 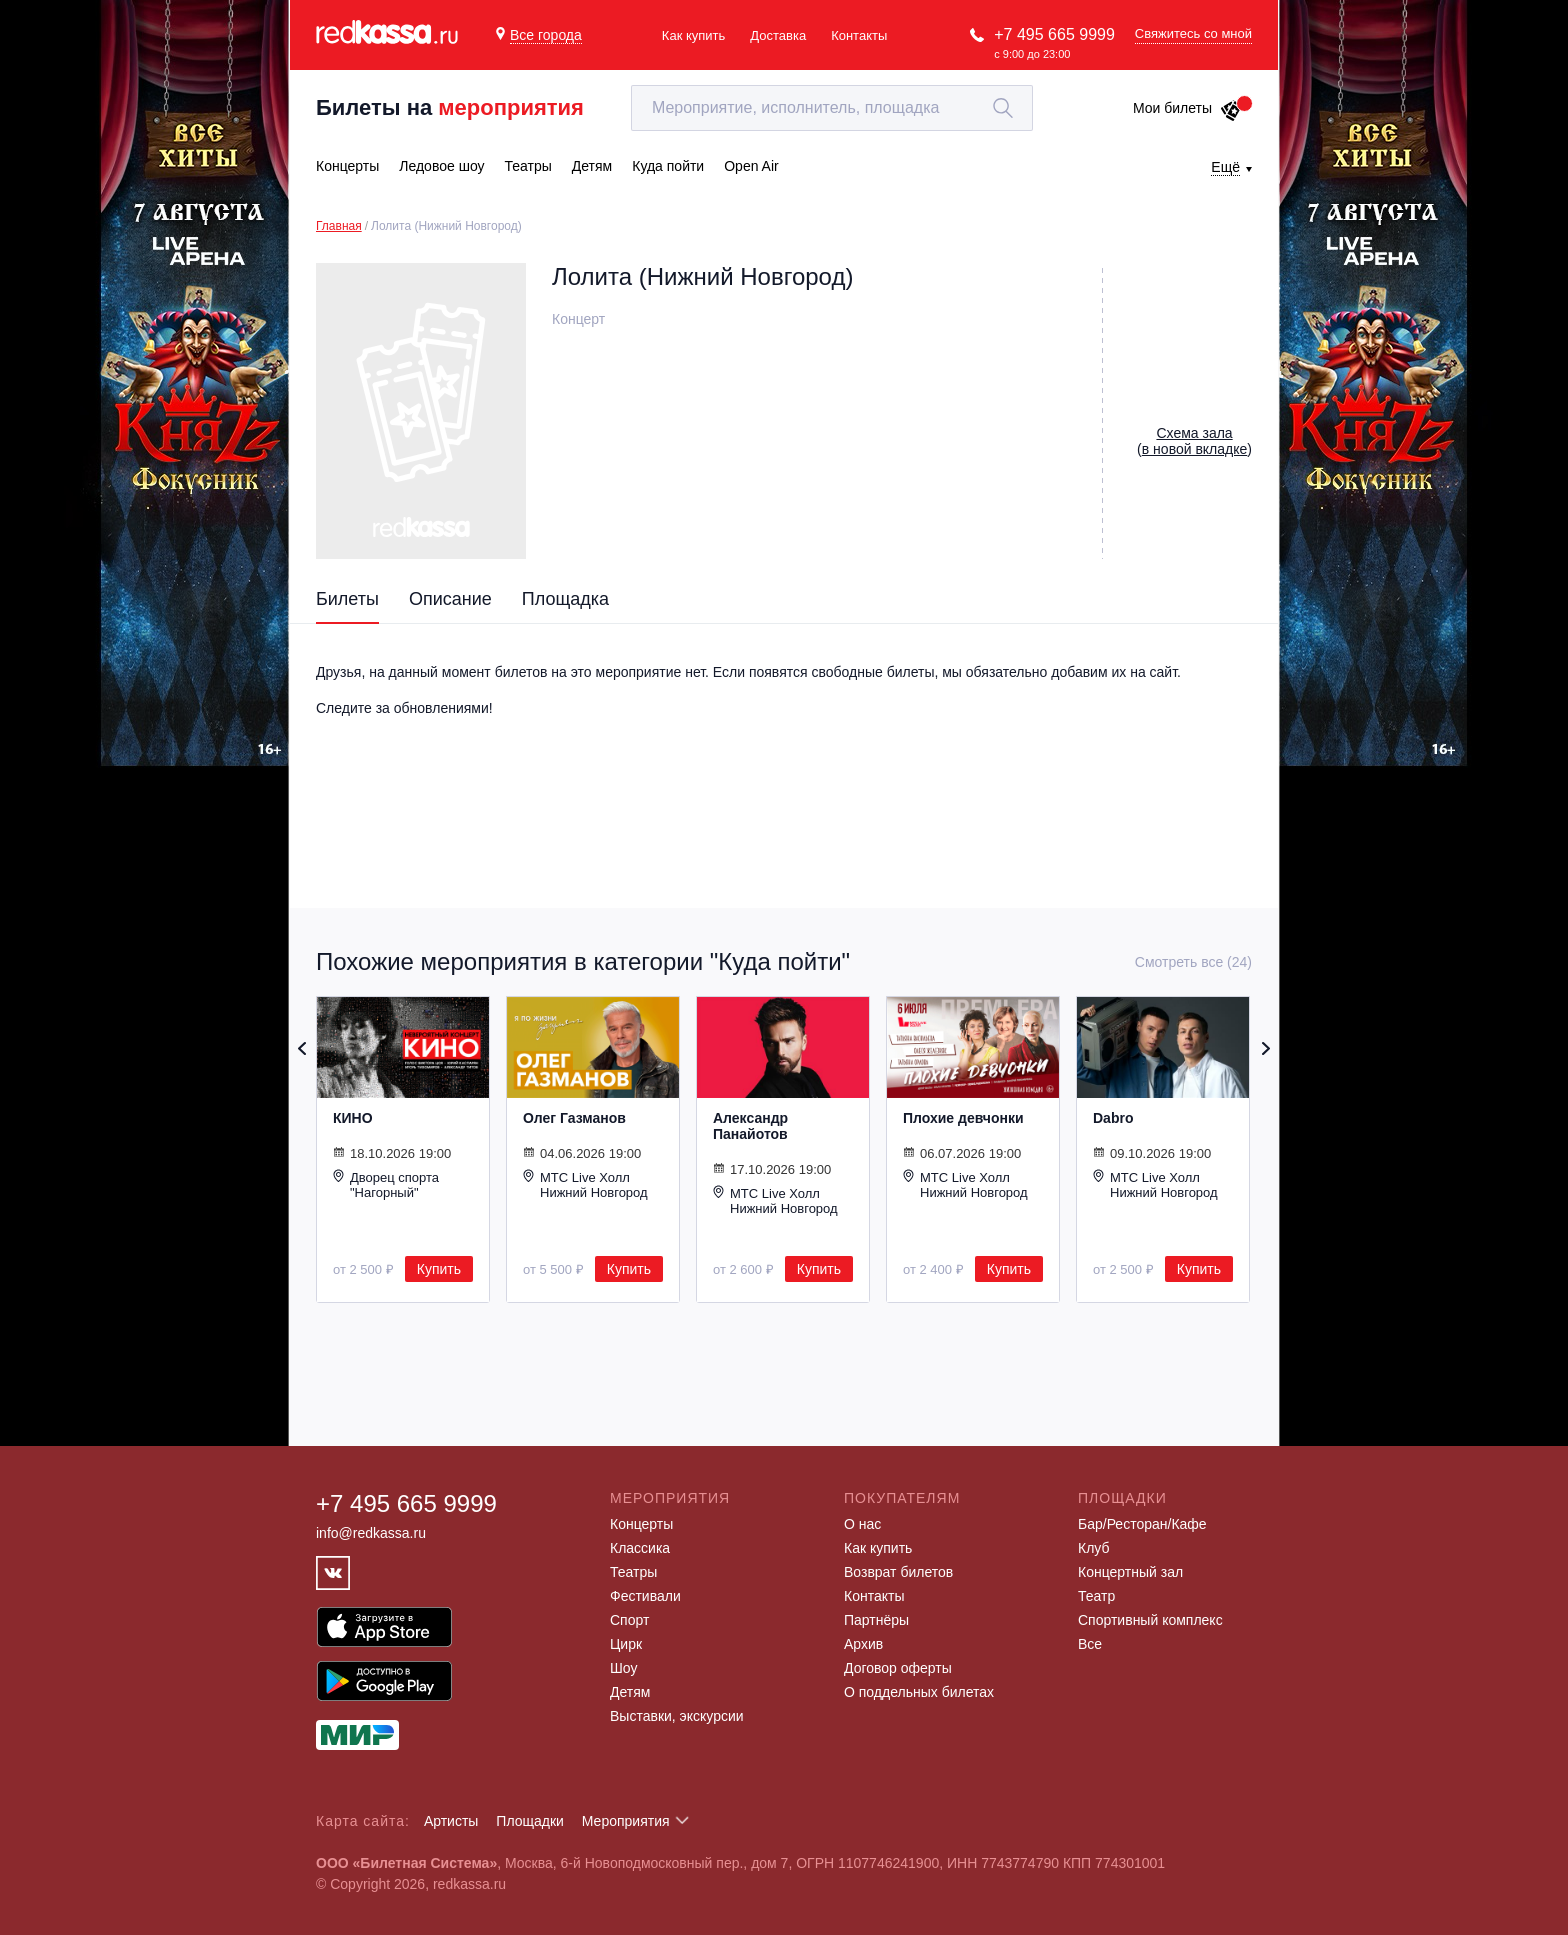 I want to click on Возврат билетов, so click(x=898, y=1572).